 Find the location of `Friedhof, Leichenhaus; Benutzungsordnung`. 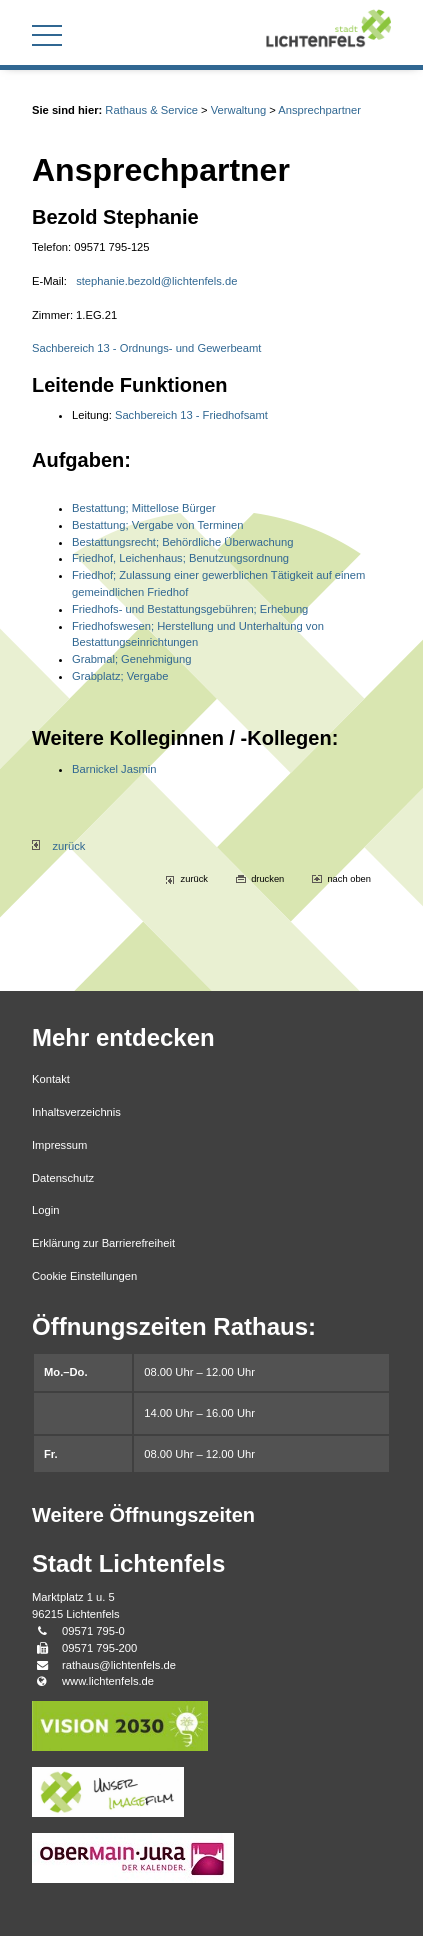

Friedhof, Leichenhaus; Benutzungsordnung is located at coordinates (180, 558).